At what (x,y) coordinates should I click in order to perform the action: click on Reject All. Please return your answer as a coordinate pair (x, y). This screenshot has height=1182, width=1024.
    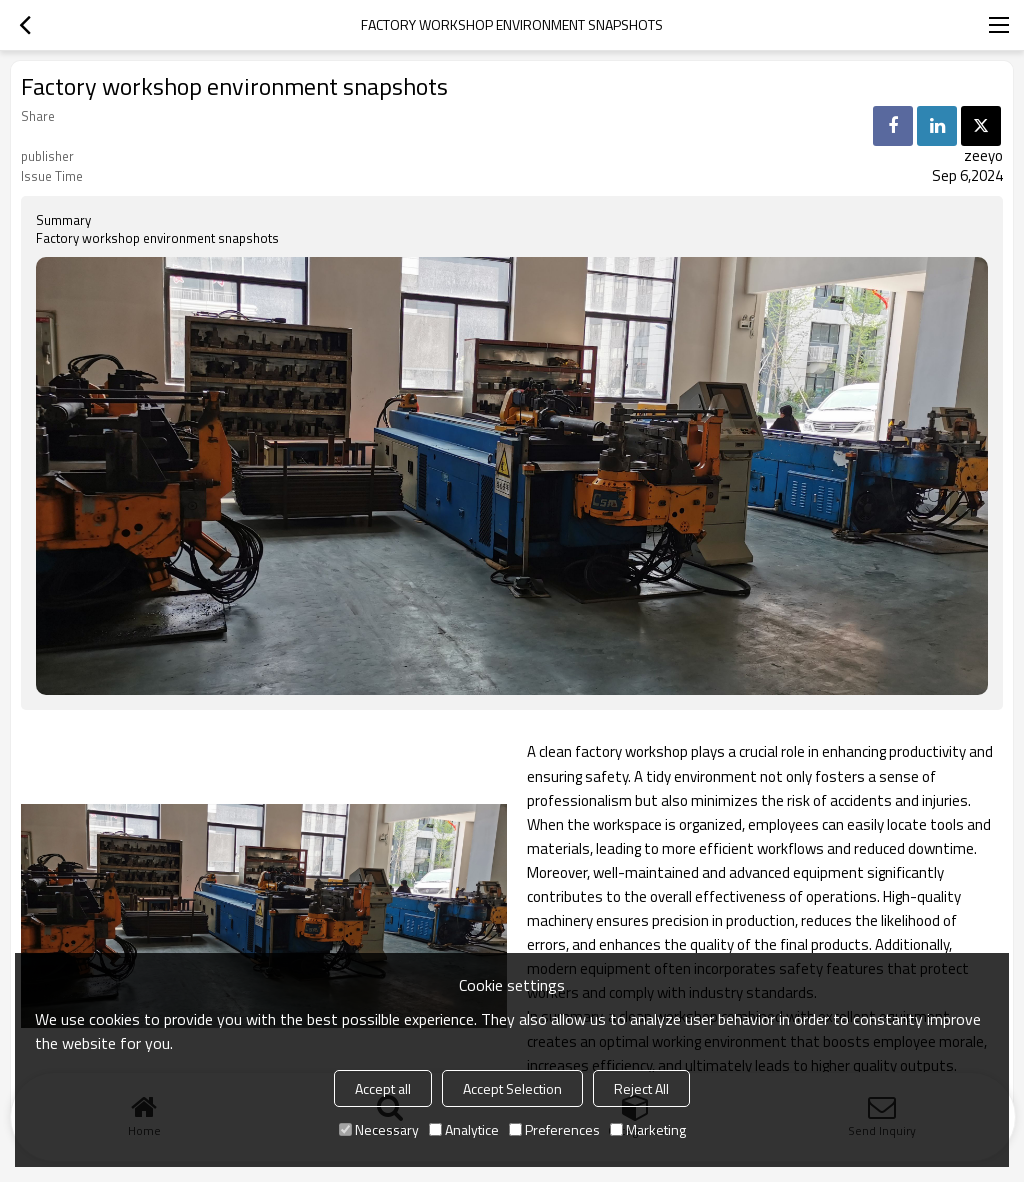
    Looking at the image, I should click on (641, 1088).